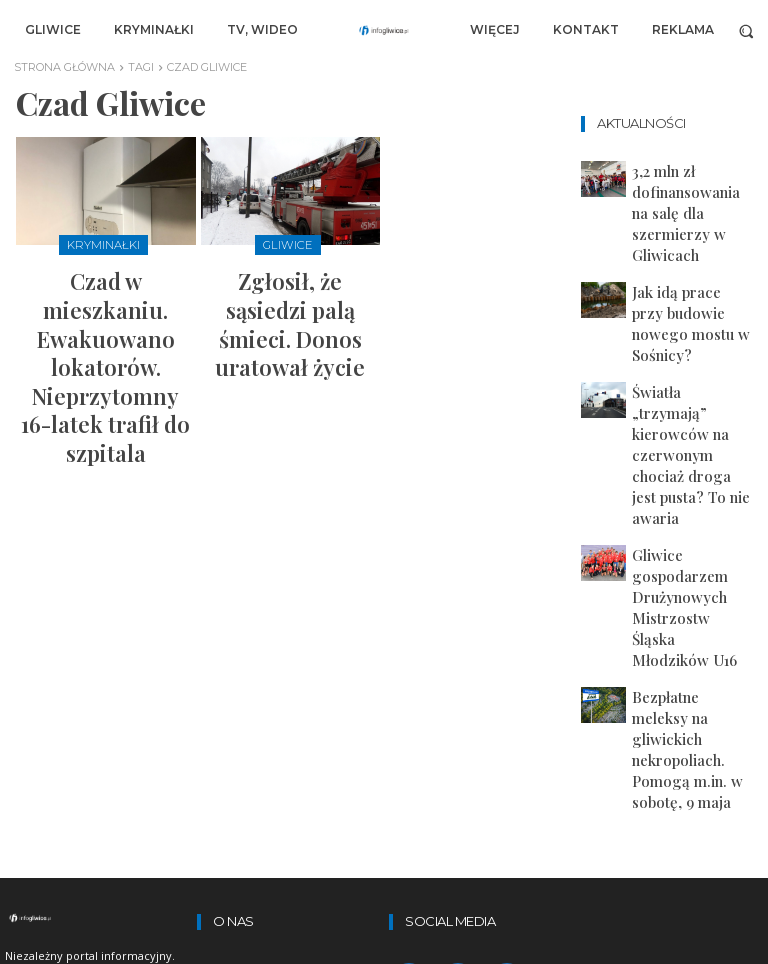 The height and width of the screenshot is (964, 768). I want to click on Bezpłatne meleksy na gliwickich nekropoliach. Pomogą m.in. w sobotę, 9 maja, so click(689, 429).